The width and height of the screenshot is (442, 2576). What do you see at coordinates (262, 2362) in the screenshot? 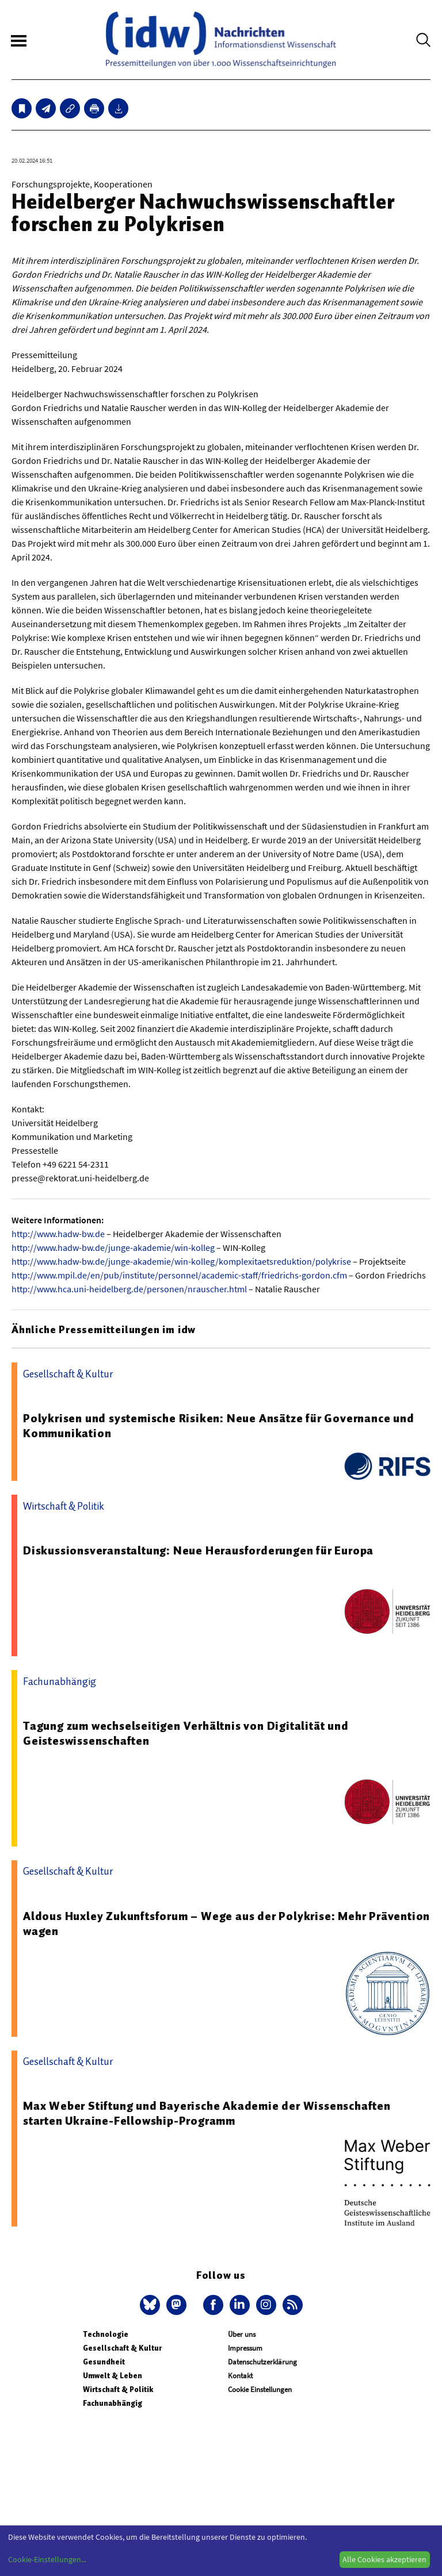
I see `Datenschutzerklärung` at bounding box center [262, 2362].